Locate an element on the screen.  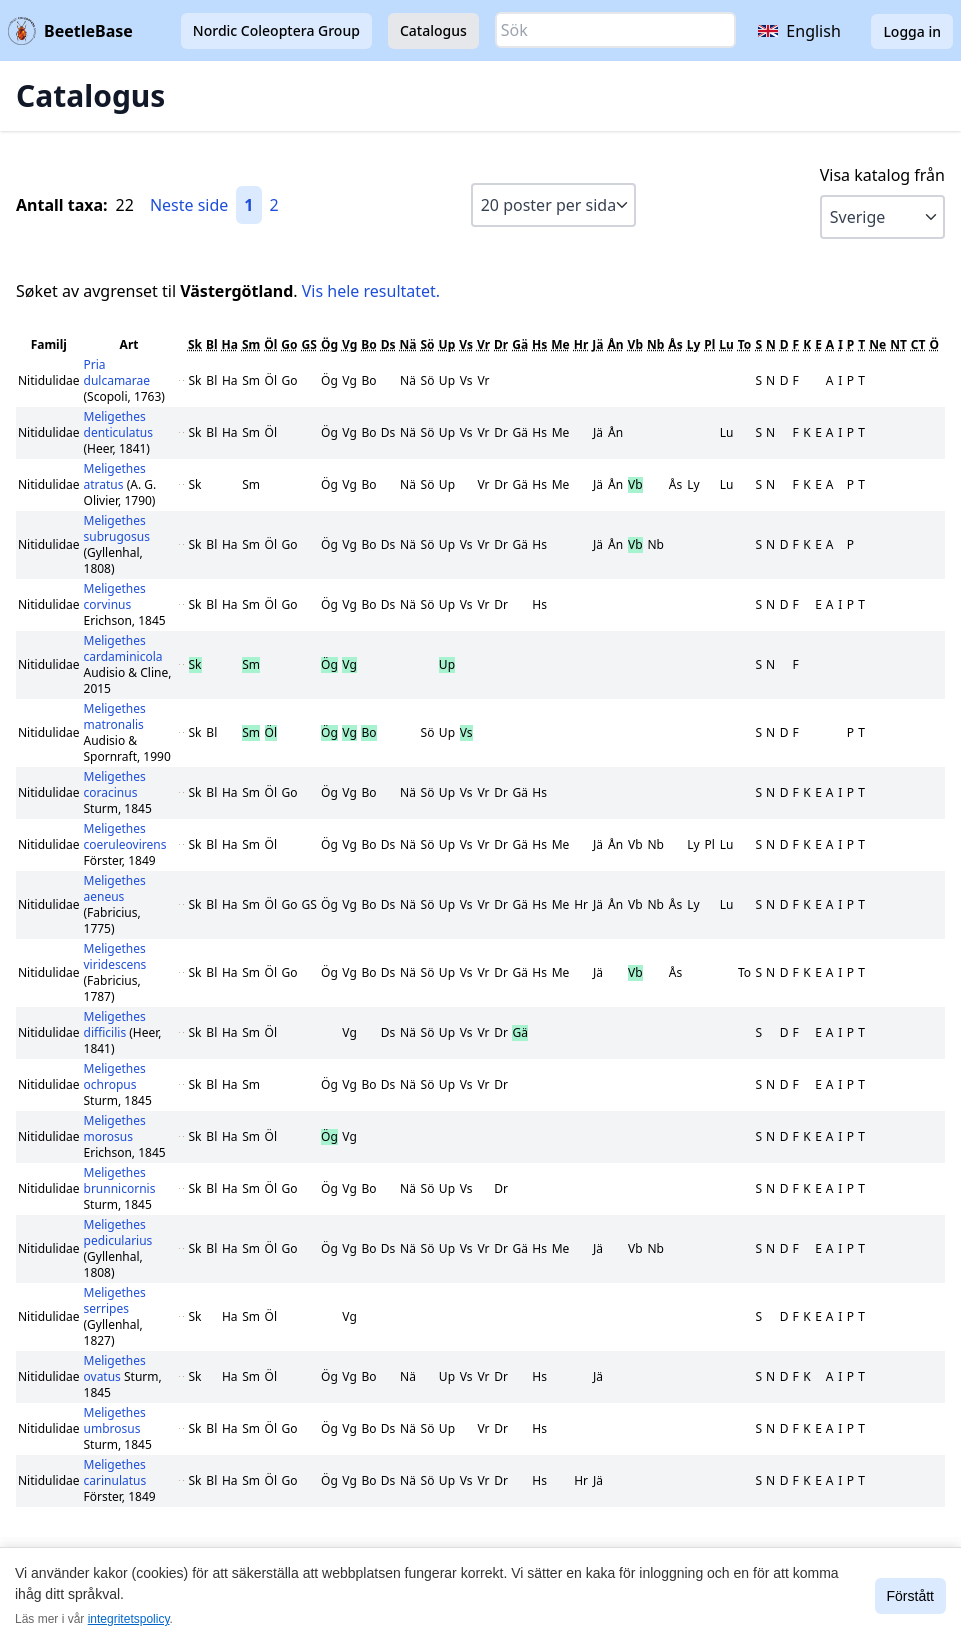
Ån is located at coordinates (616, 344).